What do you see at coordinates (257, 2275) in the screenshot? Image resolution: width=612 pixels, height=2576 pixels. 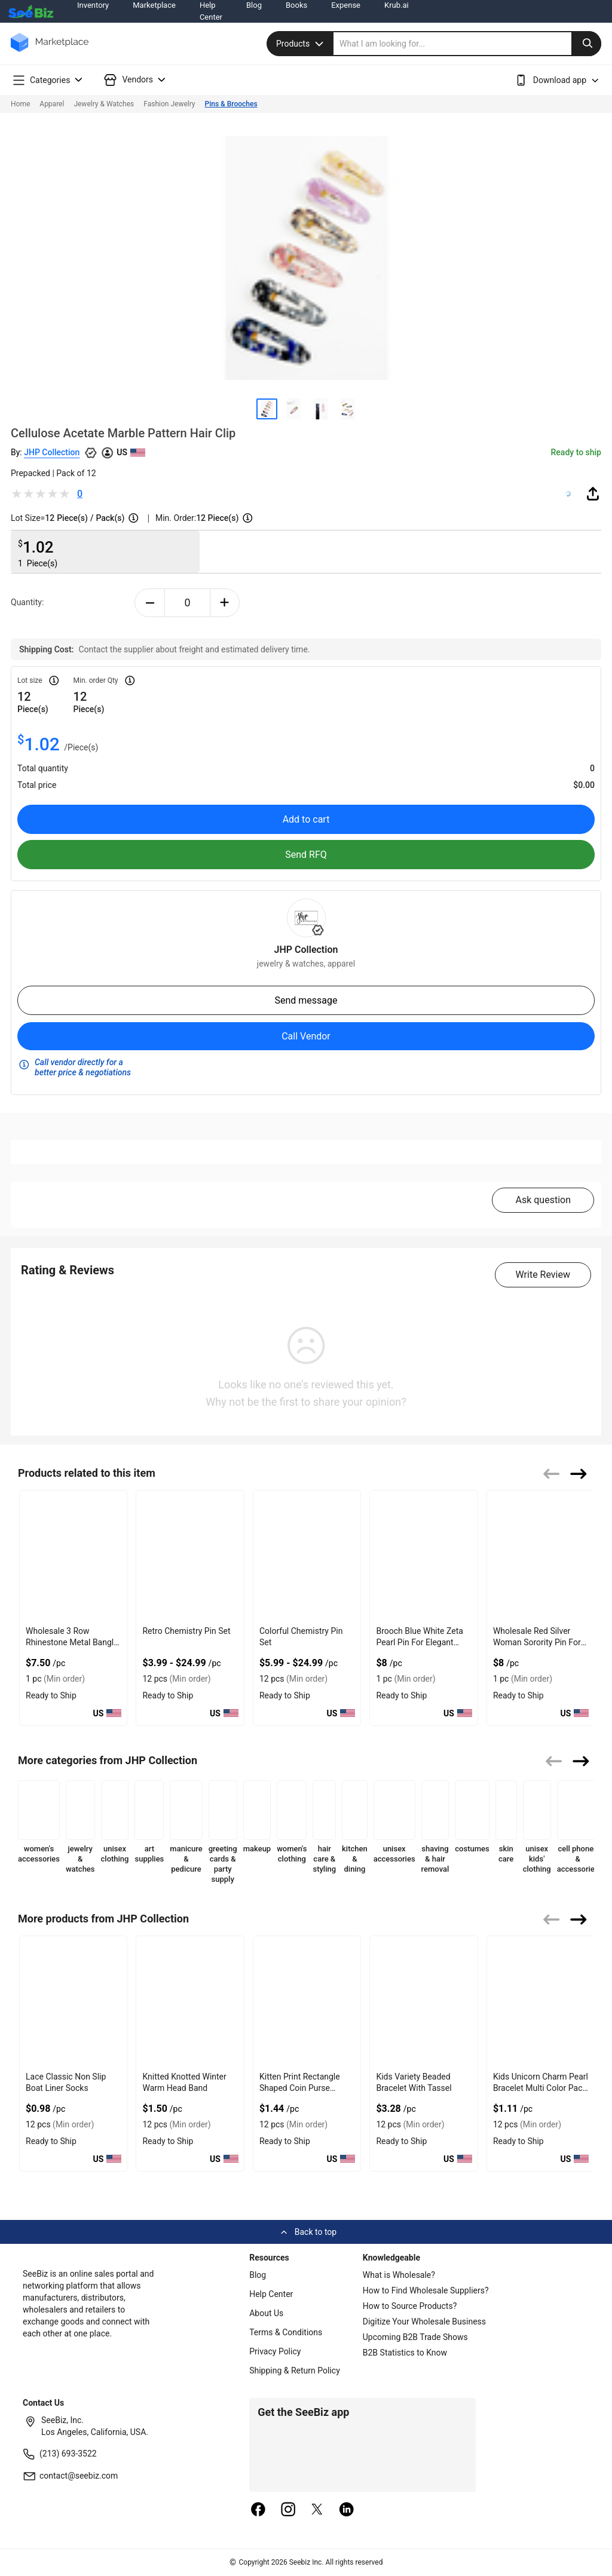 I see `Blog` at bounding box center [257, 2275].